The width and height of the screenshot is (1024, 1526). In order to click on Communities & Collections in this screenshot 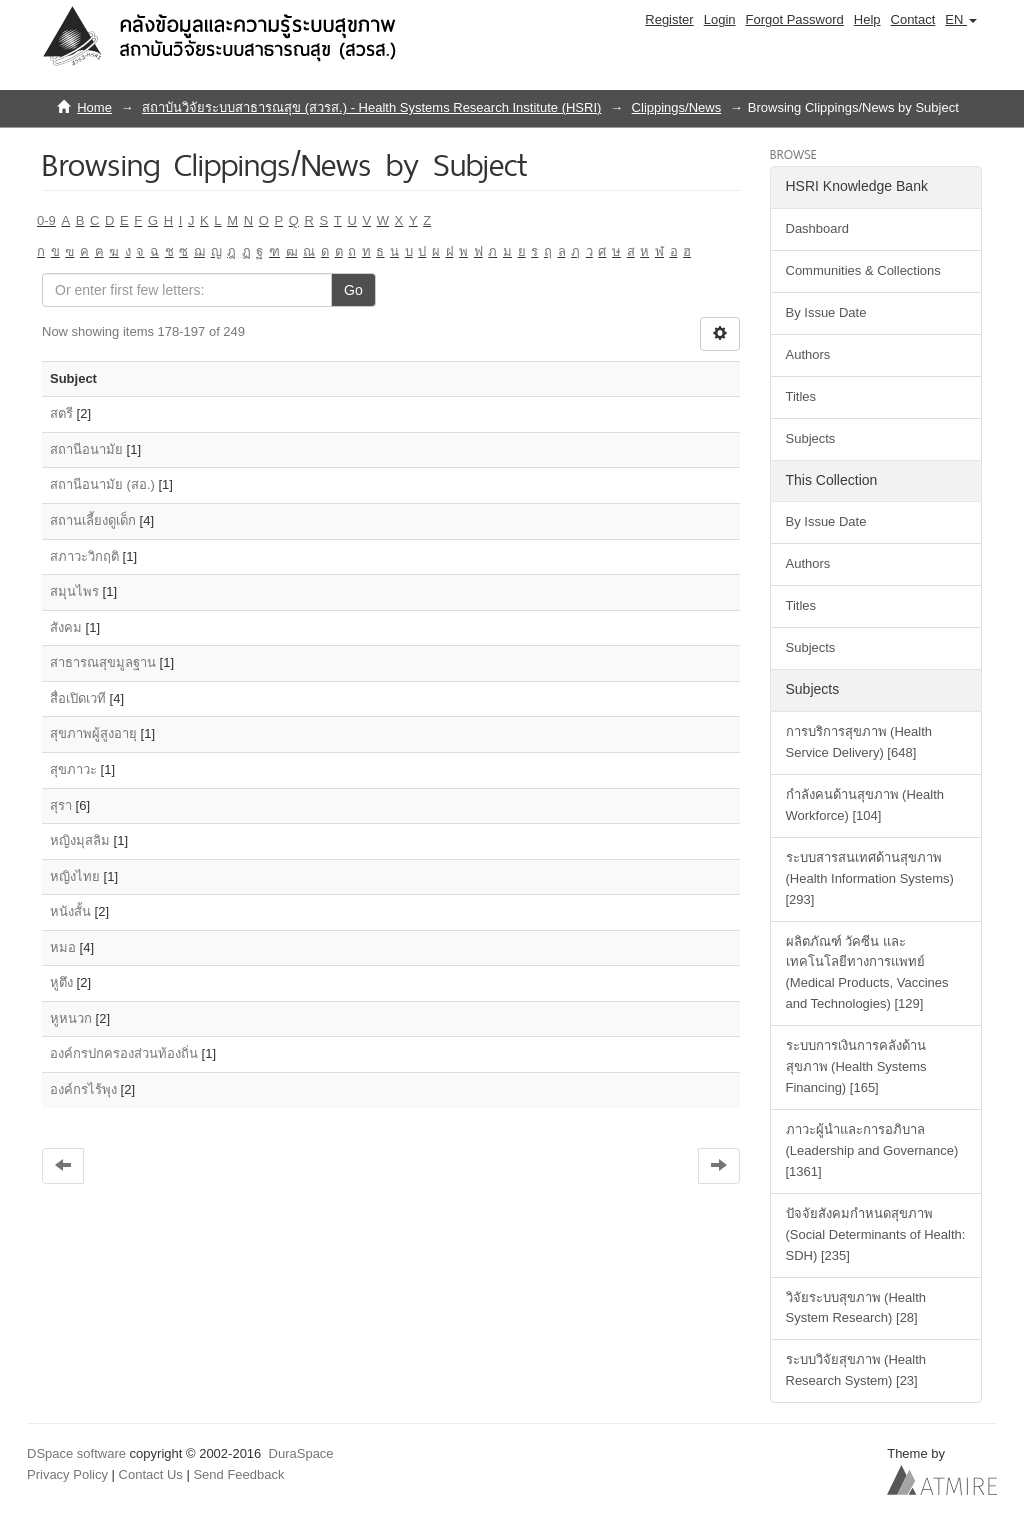, I will do `click(863, 270)`.